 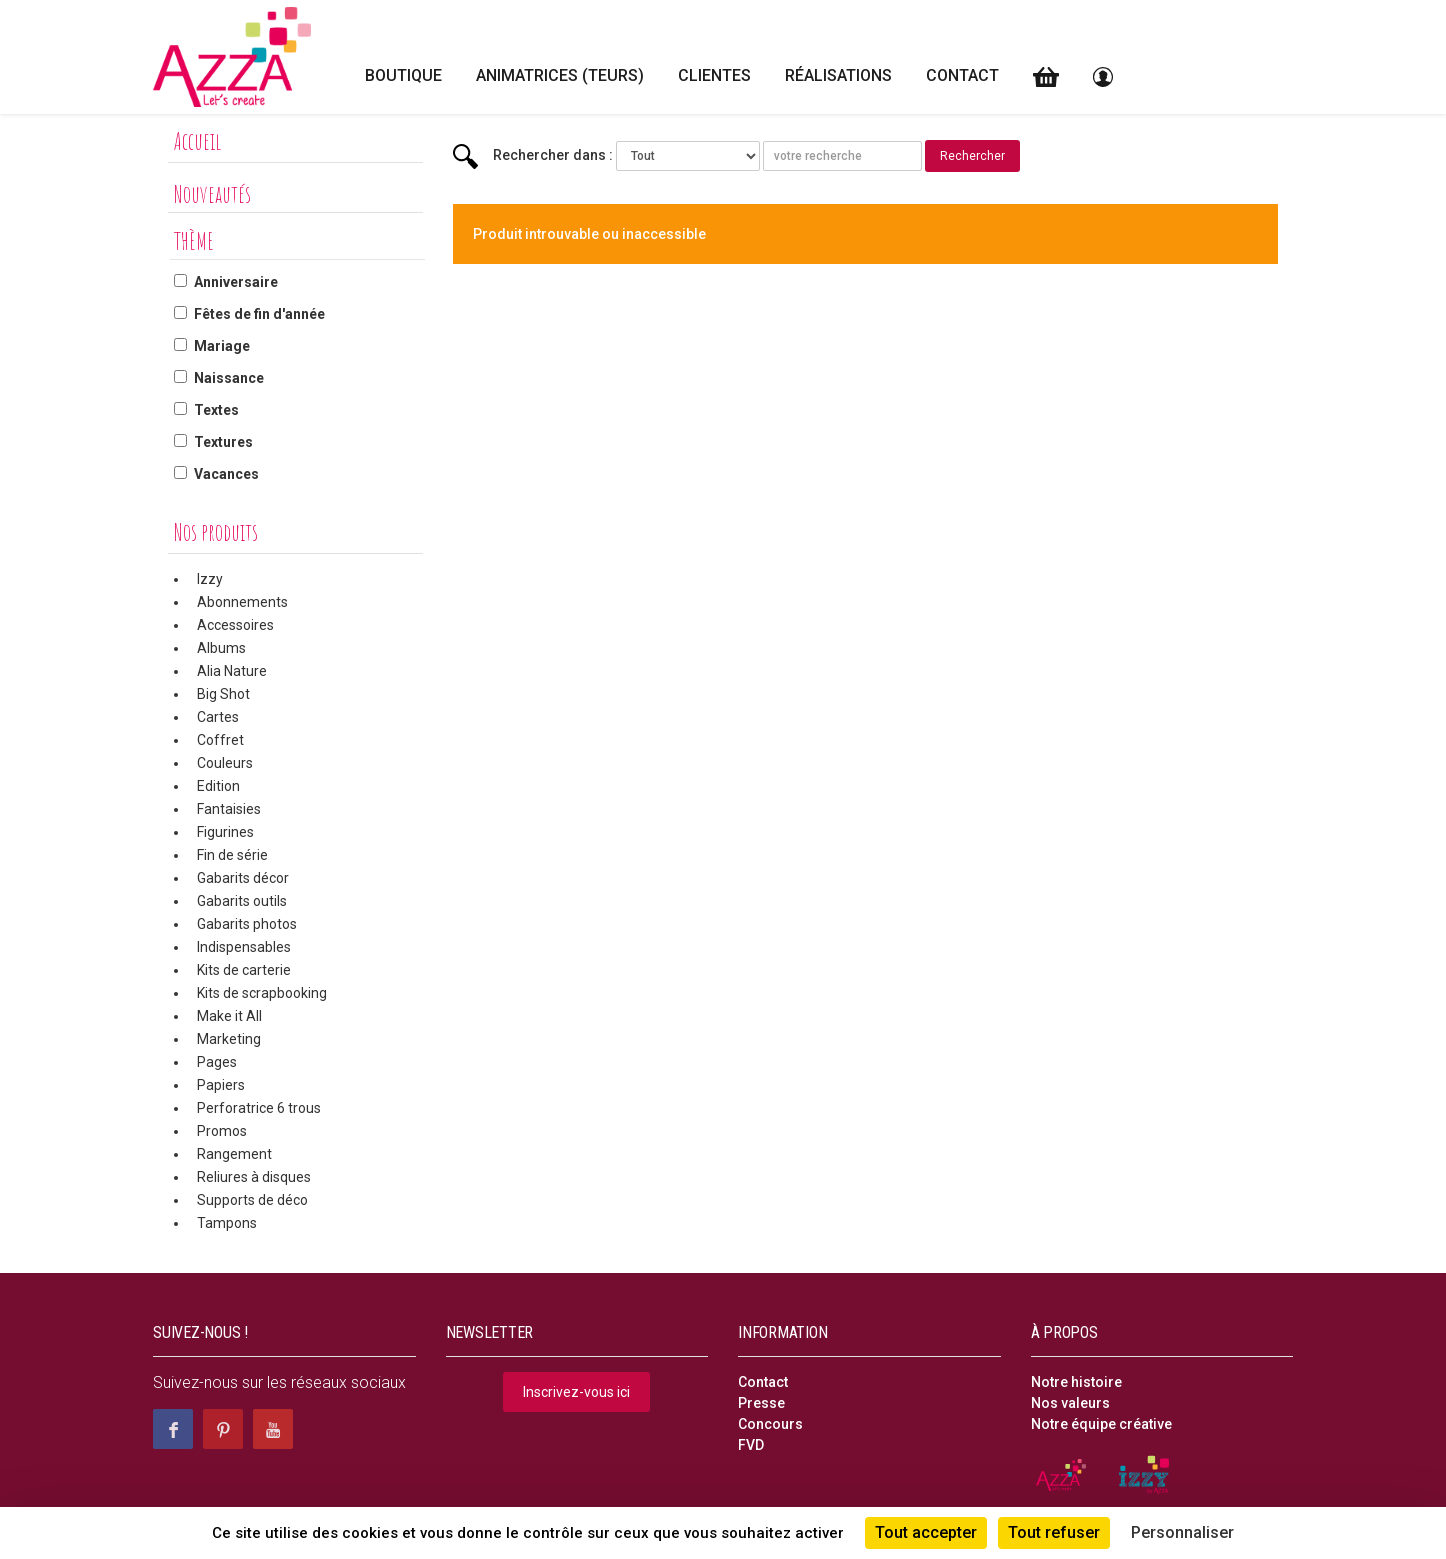 What do you see at coordinates (244, 947) in the screenshot?
I see `Indispensables` at bounding box center [244, 947].